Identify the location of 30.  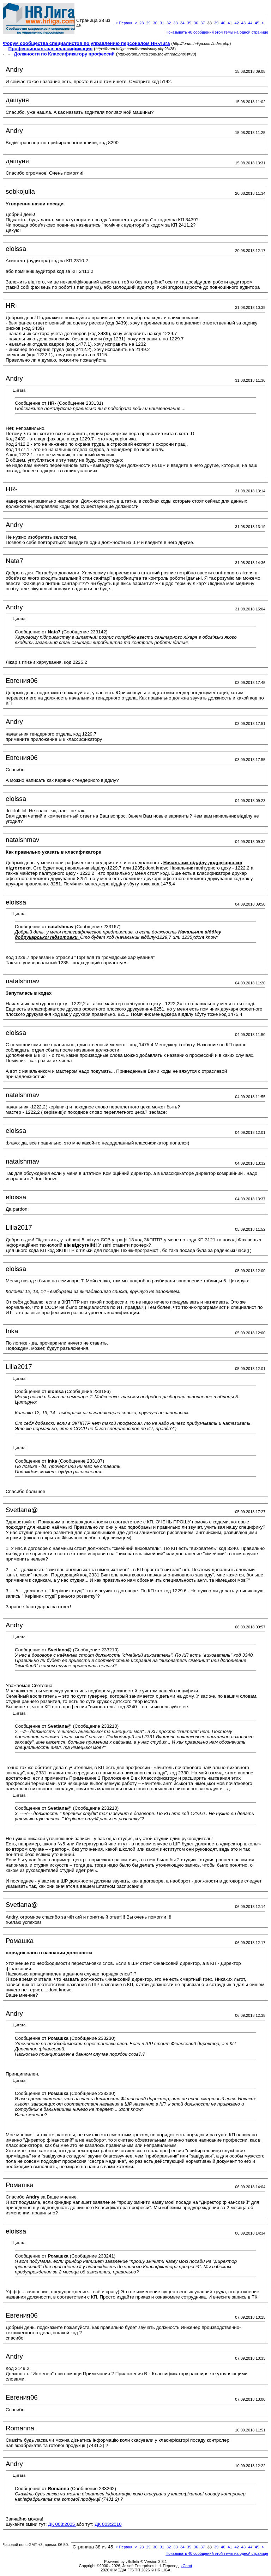
(155, 23).